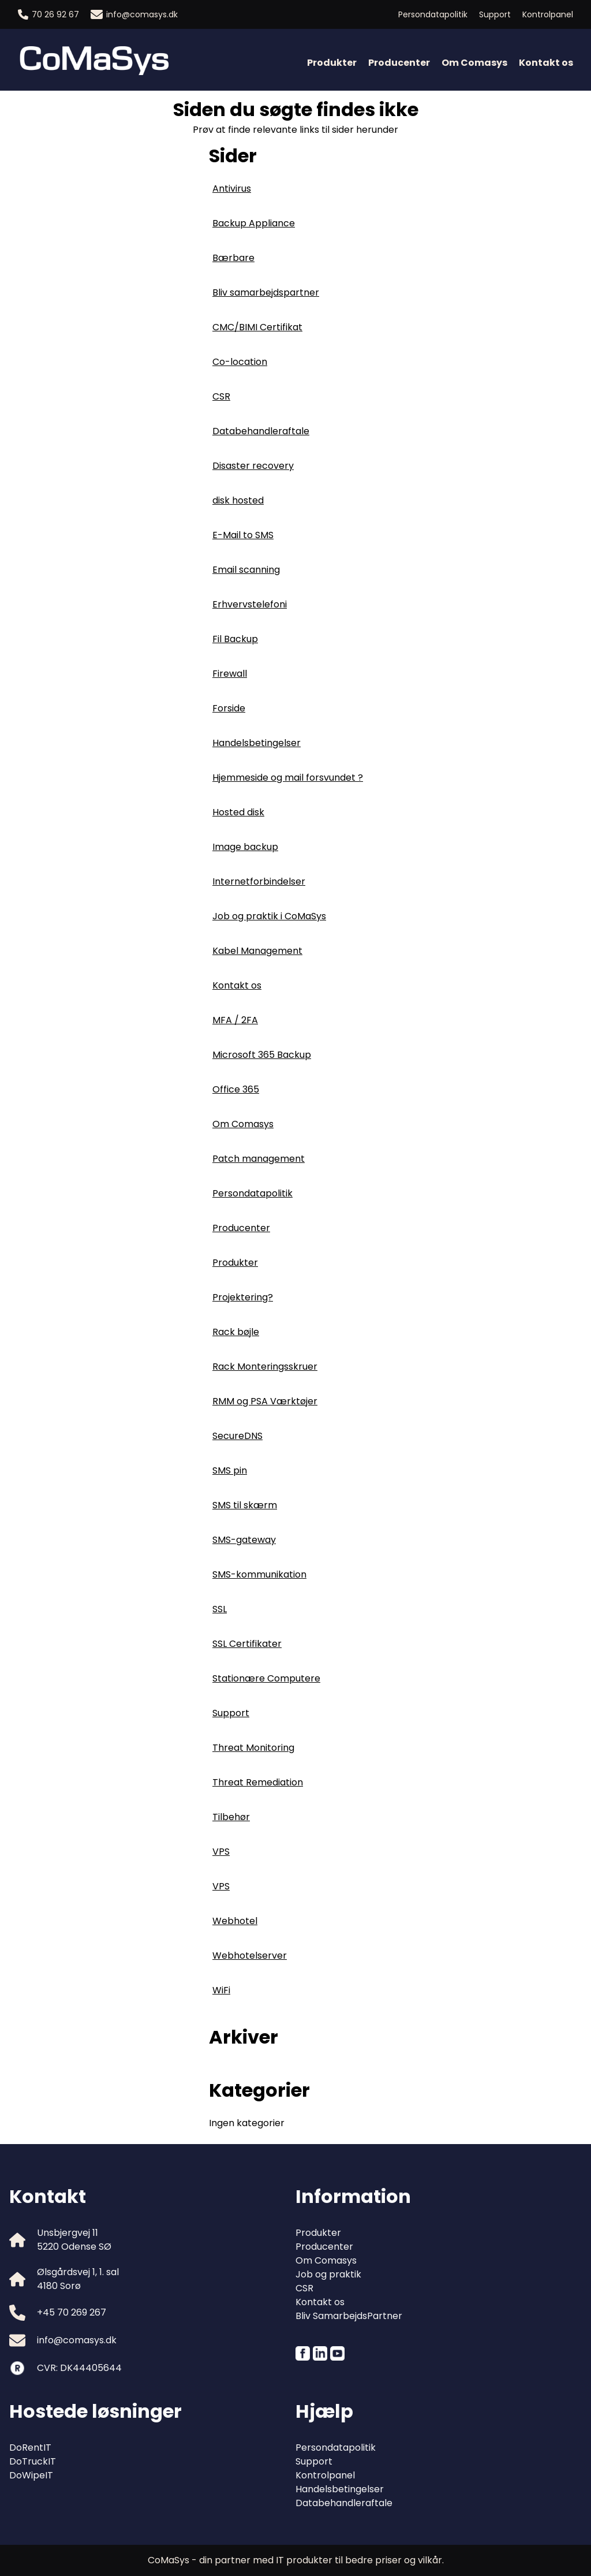 The image size is (591, 2576). What do you see at coordinates (238, 812) in the screenshot?
I see `Hosted disk` at bounding box center [238, 812].